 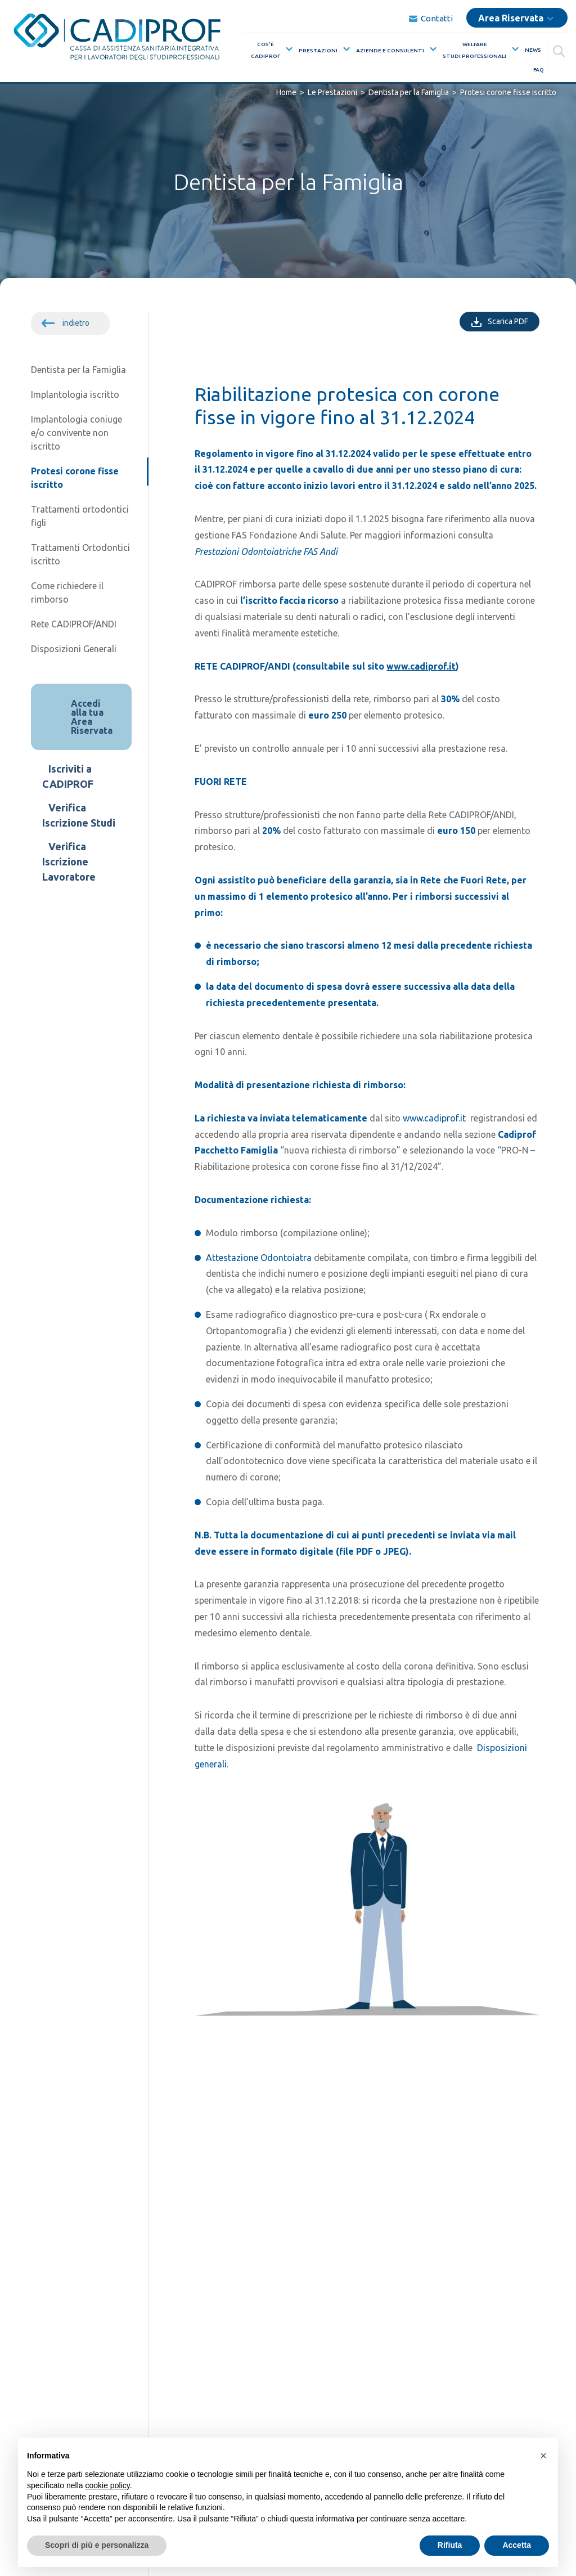 I want to click on Scopri di più e personalizza [button], so click(x=96, y=2545).